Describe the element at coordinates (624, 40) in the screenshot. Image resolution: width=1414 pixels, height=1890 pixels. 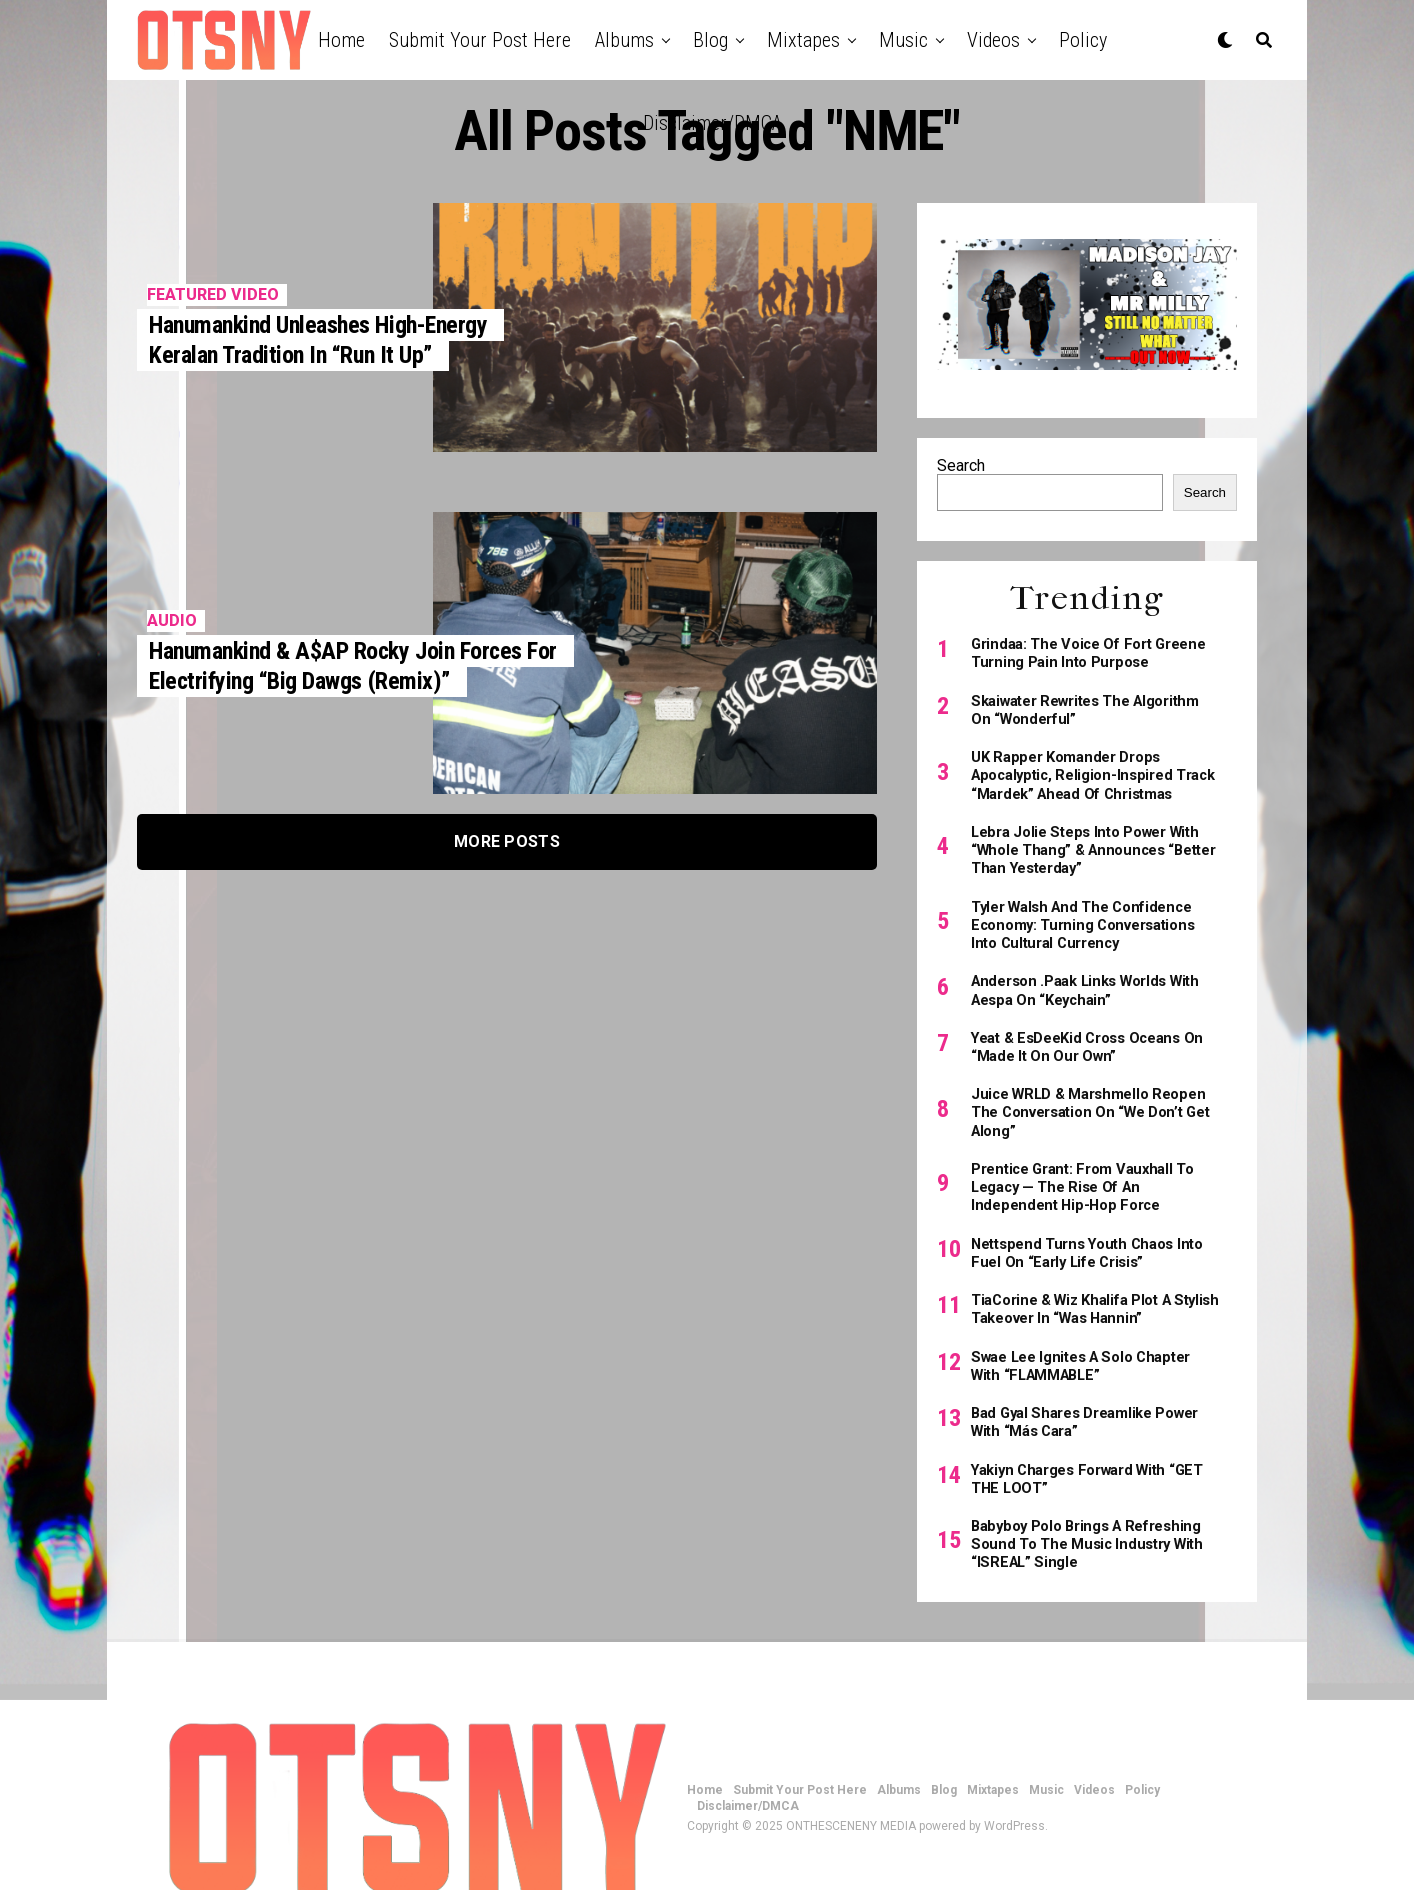
I see `Albums` at that location.